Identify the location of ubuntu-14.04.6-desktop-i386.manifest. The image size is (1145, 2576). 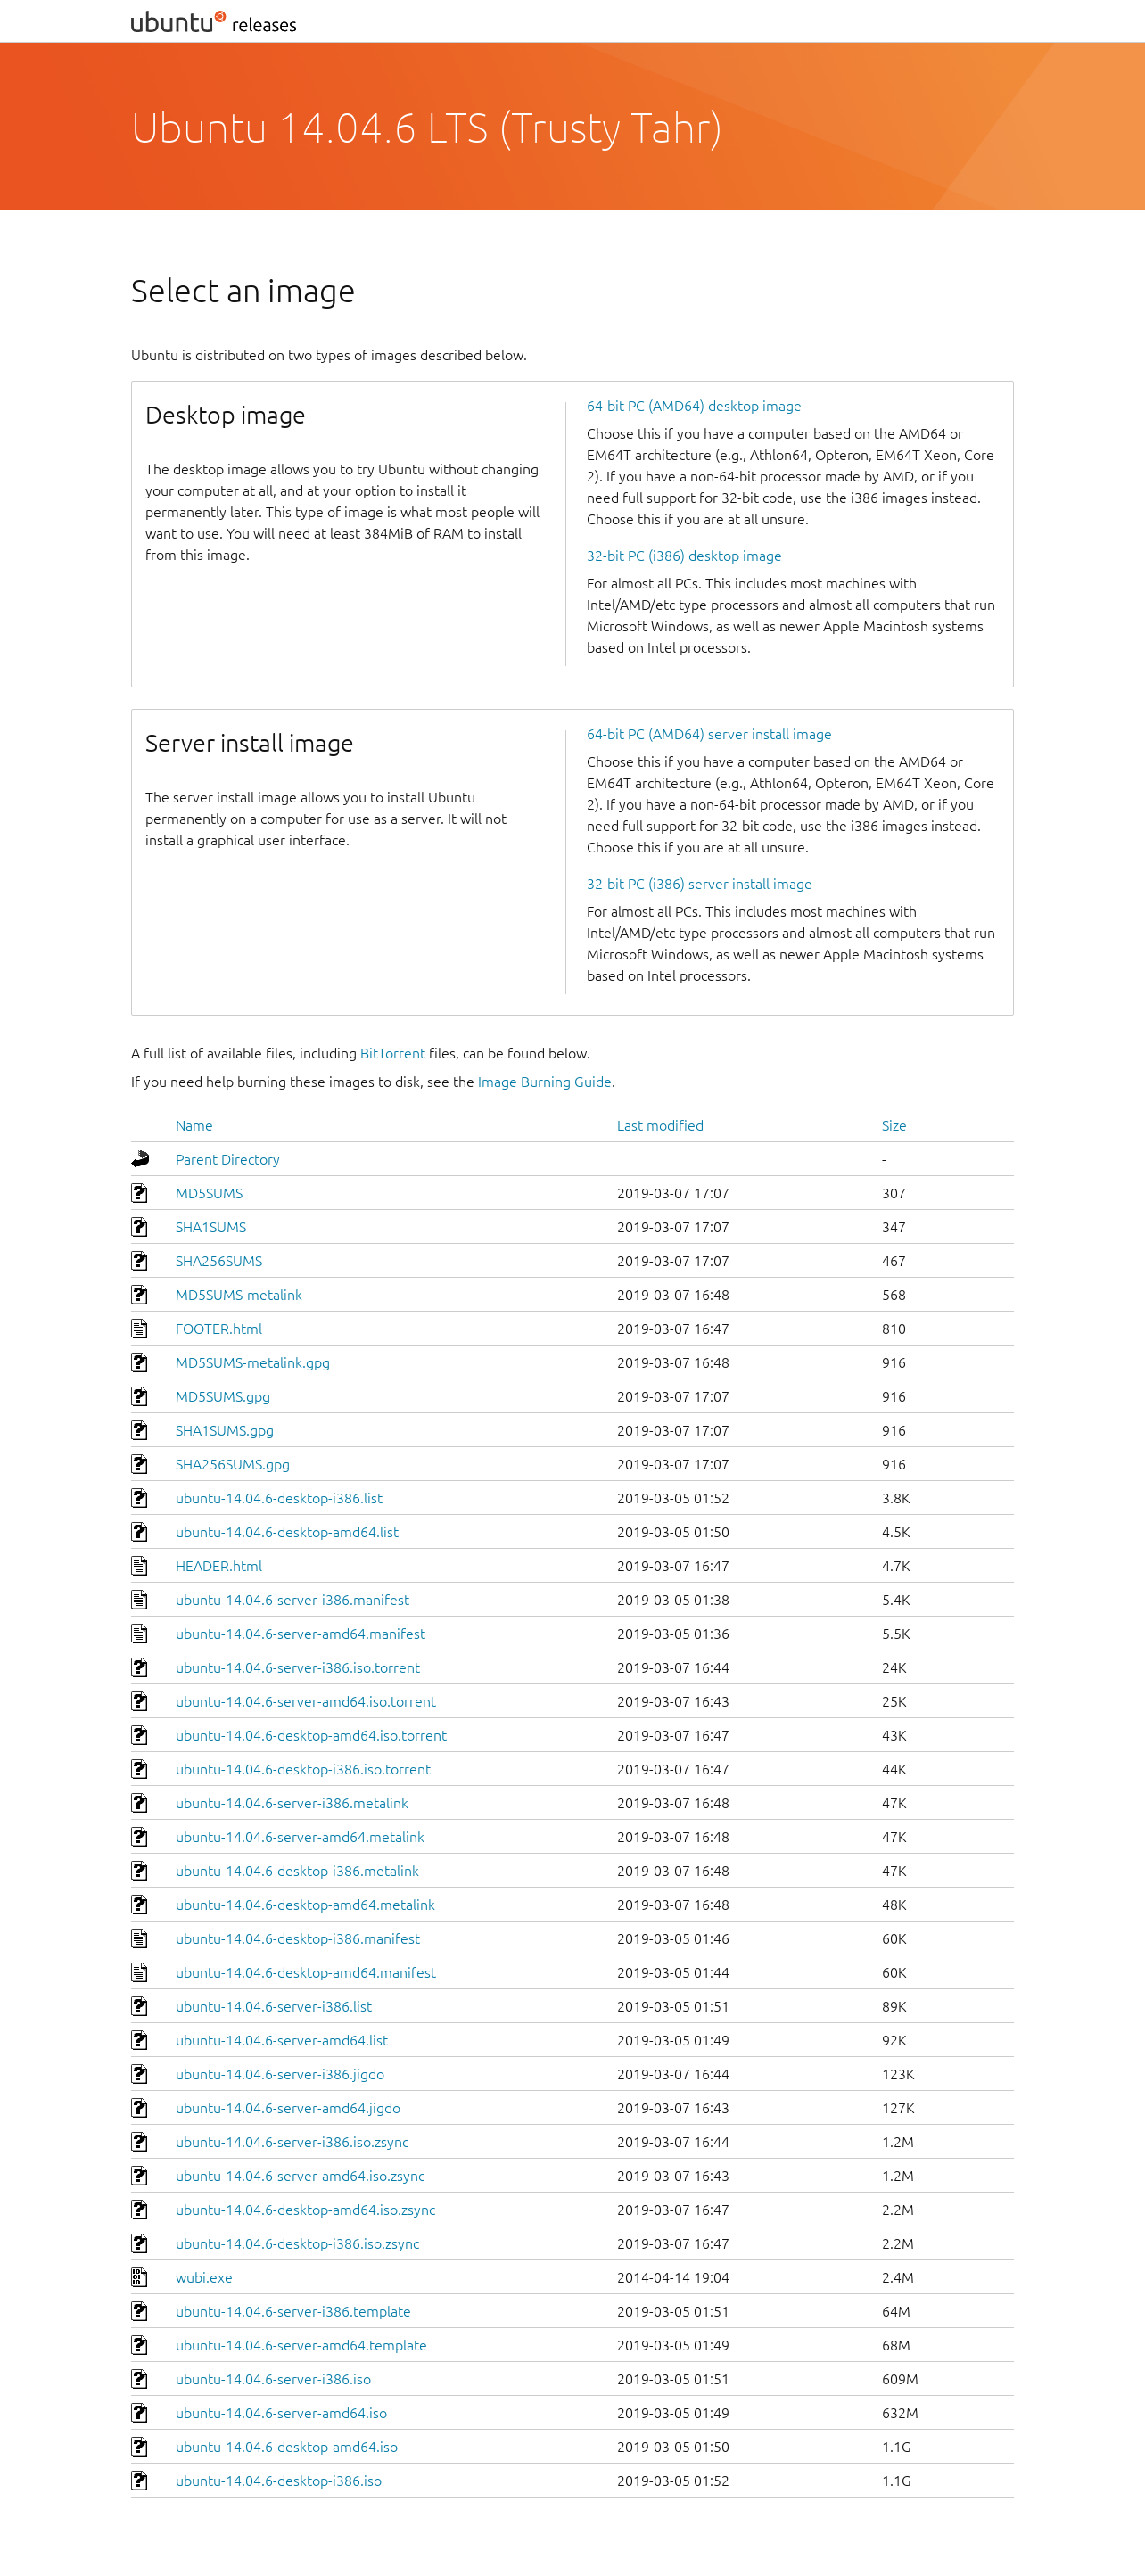
(298, 1938).